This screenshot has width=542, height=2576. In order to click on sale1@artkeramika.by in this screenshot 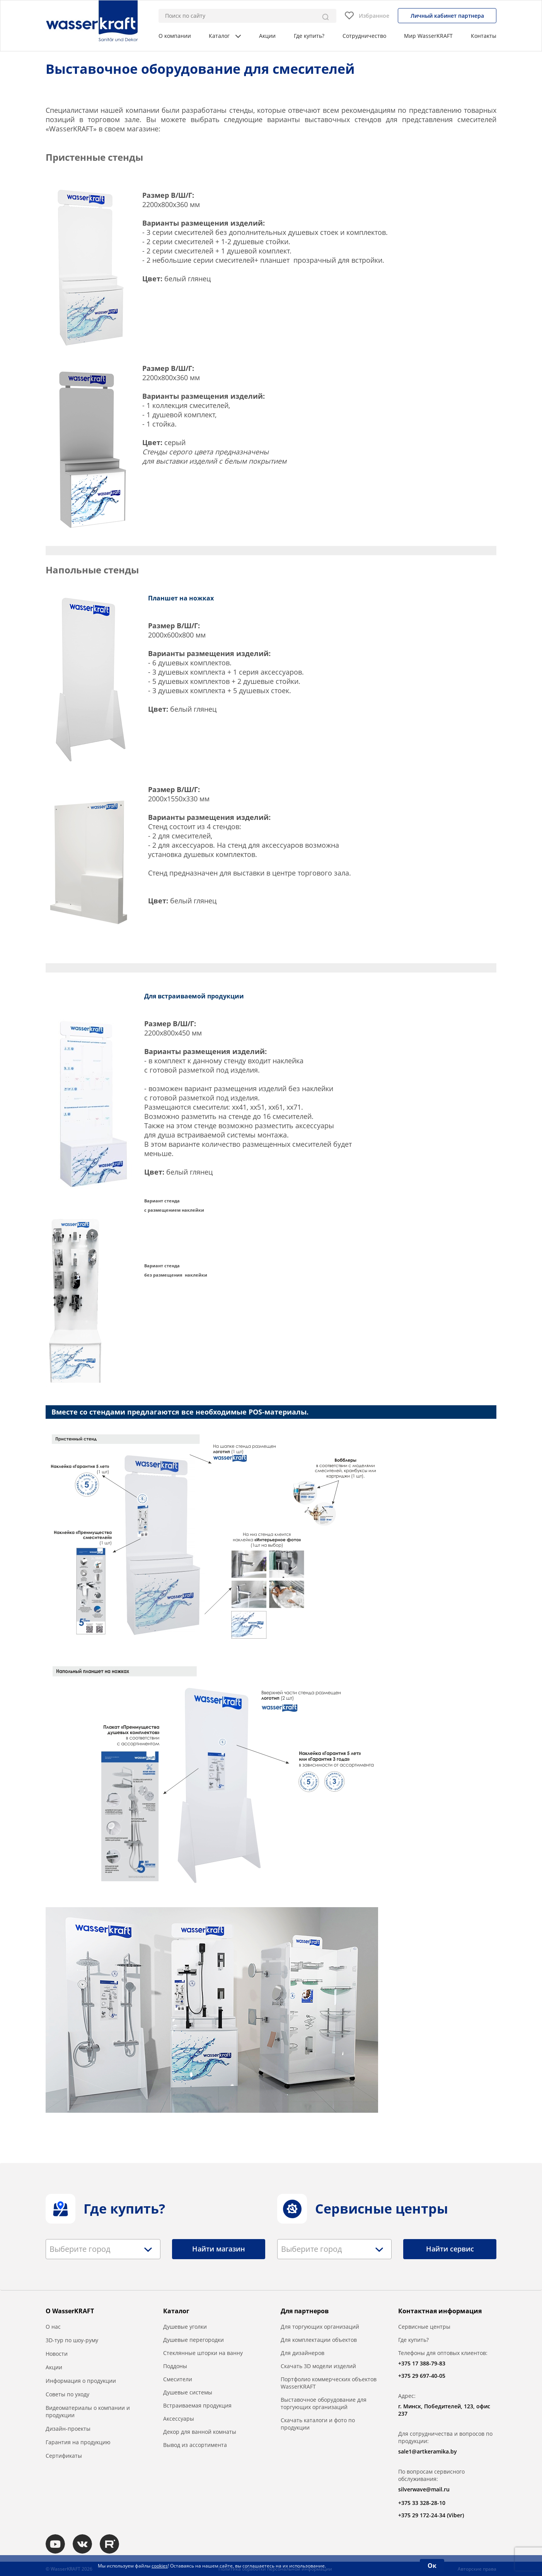, I will do `click(427, 2451)`.